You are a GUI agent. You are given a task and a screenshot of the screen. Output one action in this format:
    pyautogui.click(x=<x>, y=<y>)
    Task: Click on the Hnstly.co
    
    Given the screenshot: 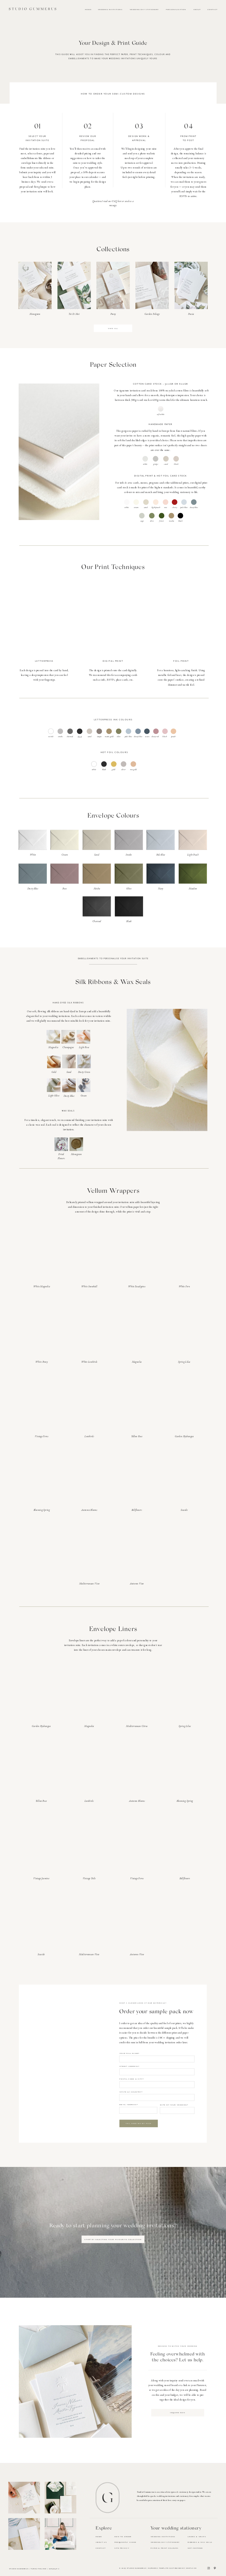 What is the action you would take?
    pyautogui.click(x=191, y=2568)
    